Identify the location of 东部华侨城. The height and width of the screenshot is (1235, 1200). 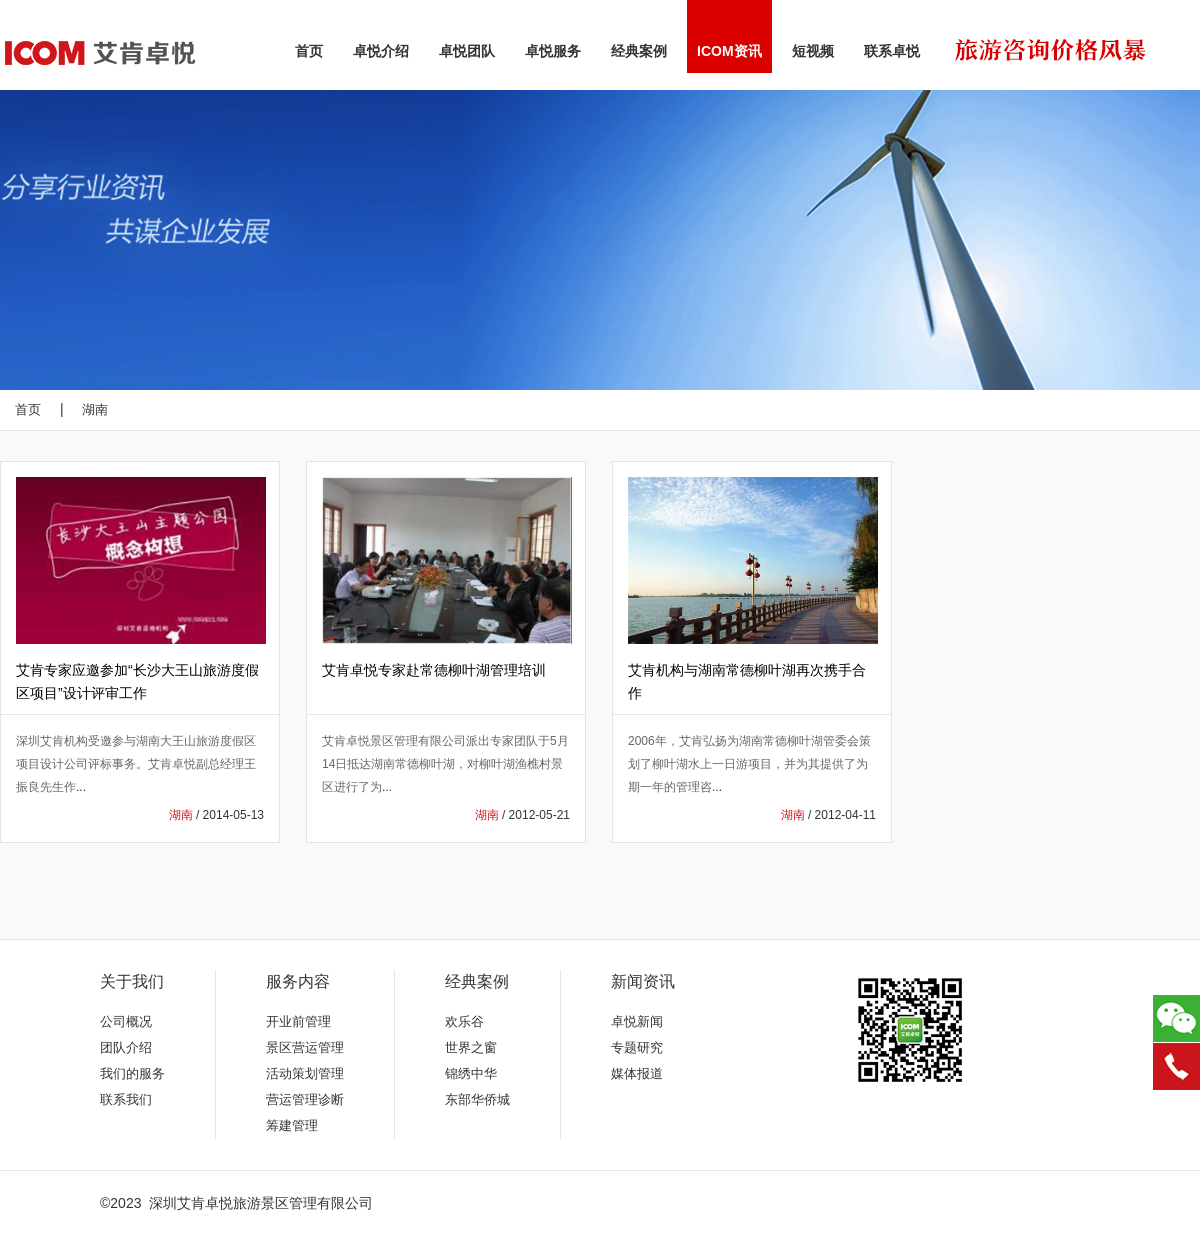
(477, 1099).